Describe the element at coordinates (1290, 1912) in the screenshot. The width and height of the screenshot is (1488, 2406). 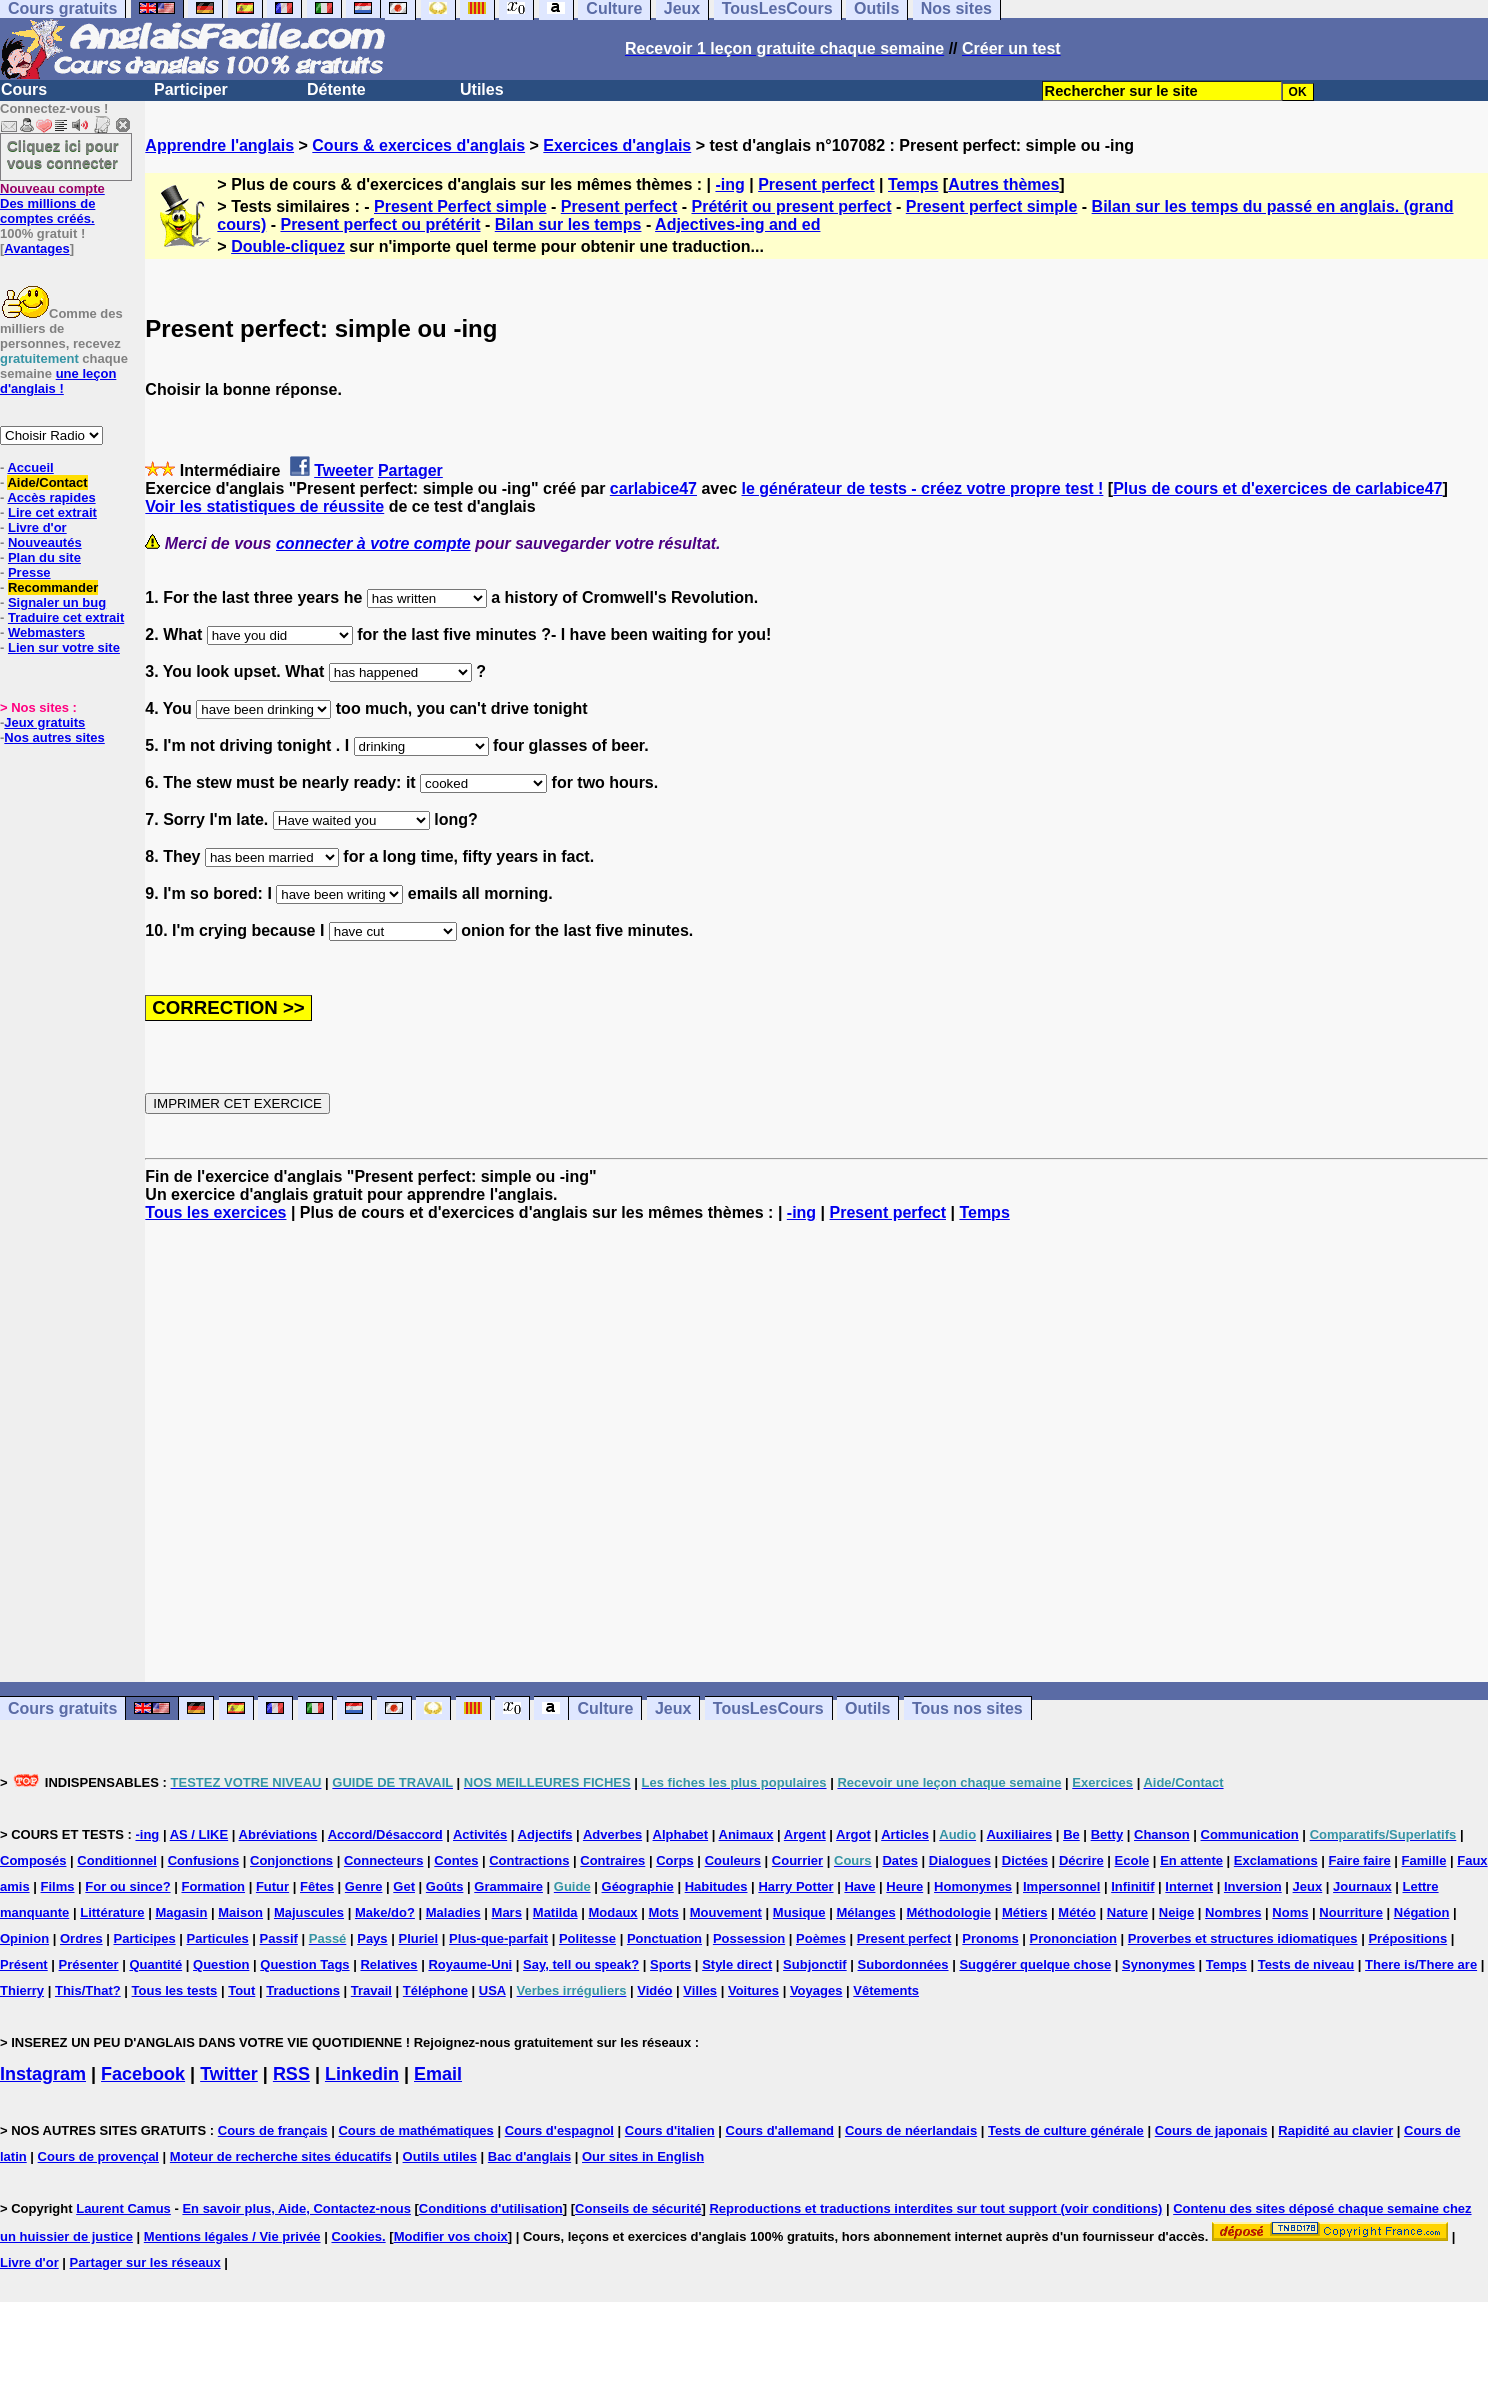
I see `Noms` at that location.